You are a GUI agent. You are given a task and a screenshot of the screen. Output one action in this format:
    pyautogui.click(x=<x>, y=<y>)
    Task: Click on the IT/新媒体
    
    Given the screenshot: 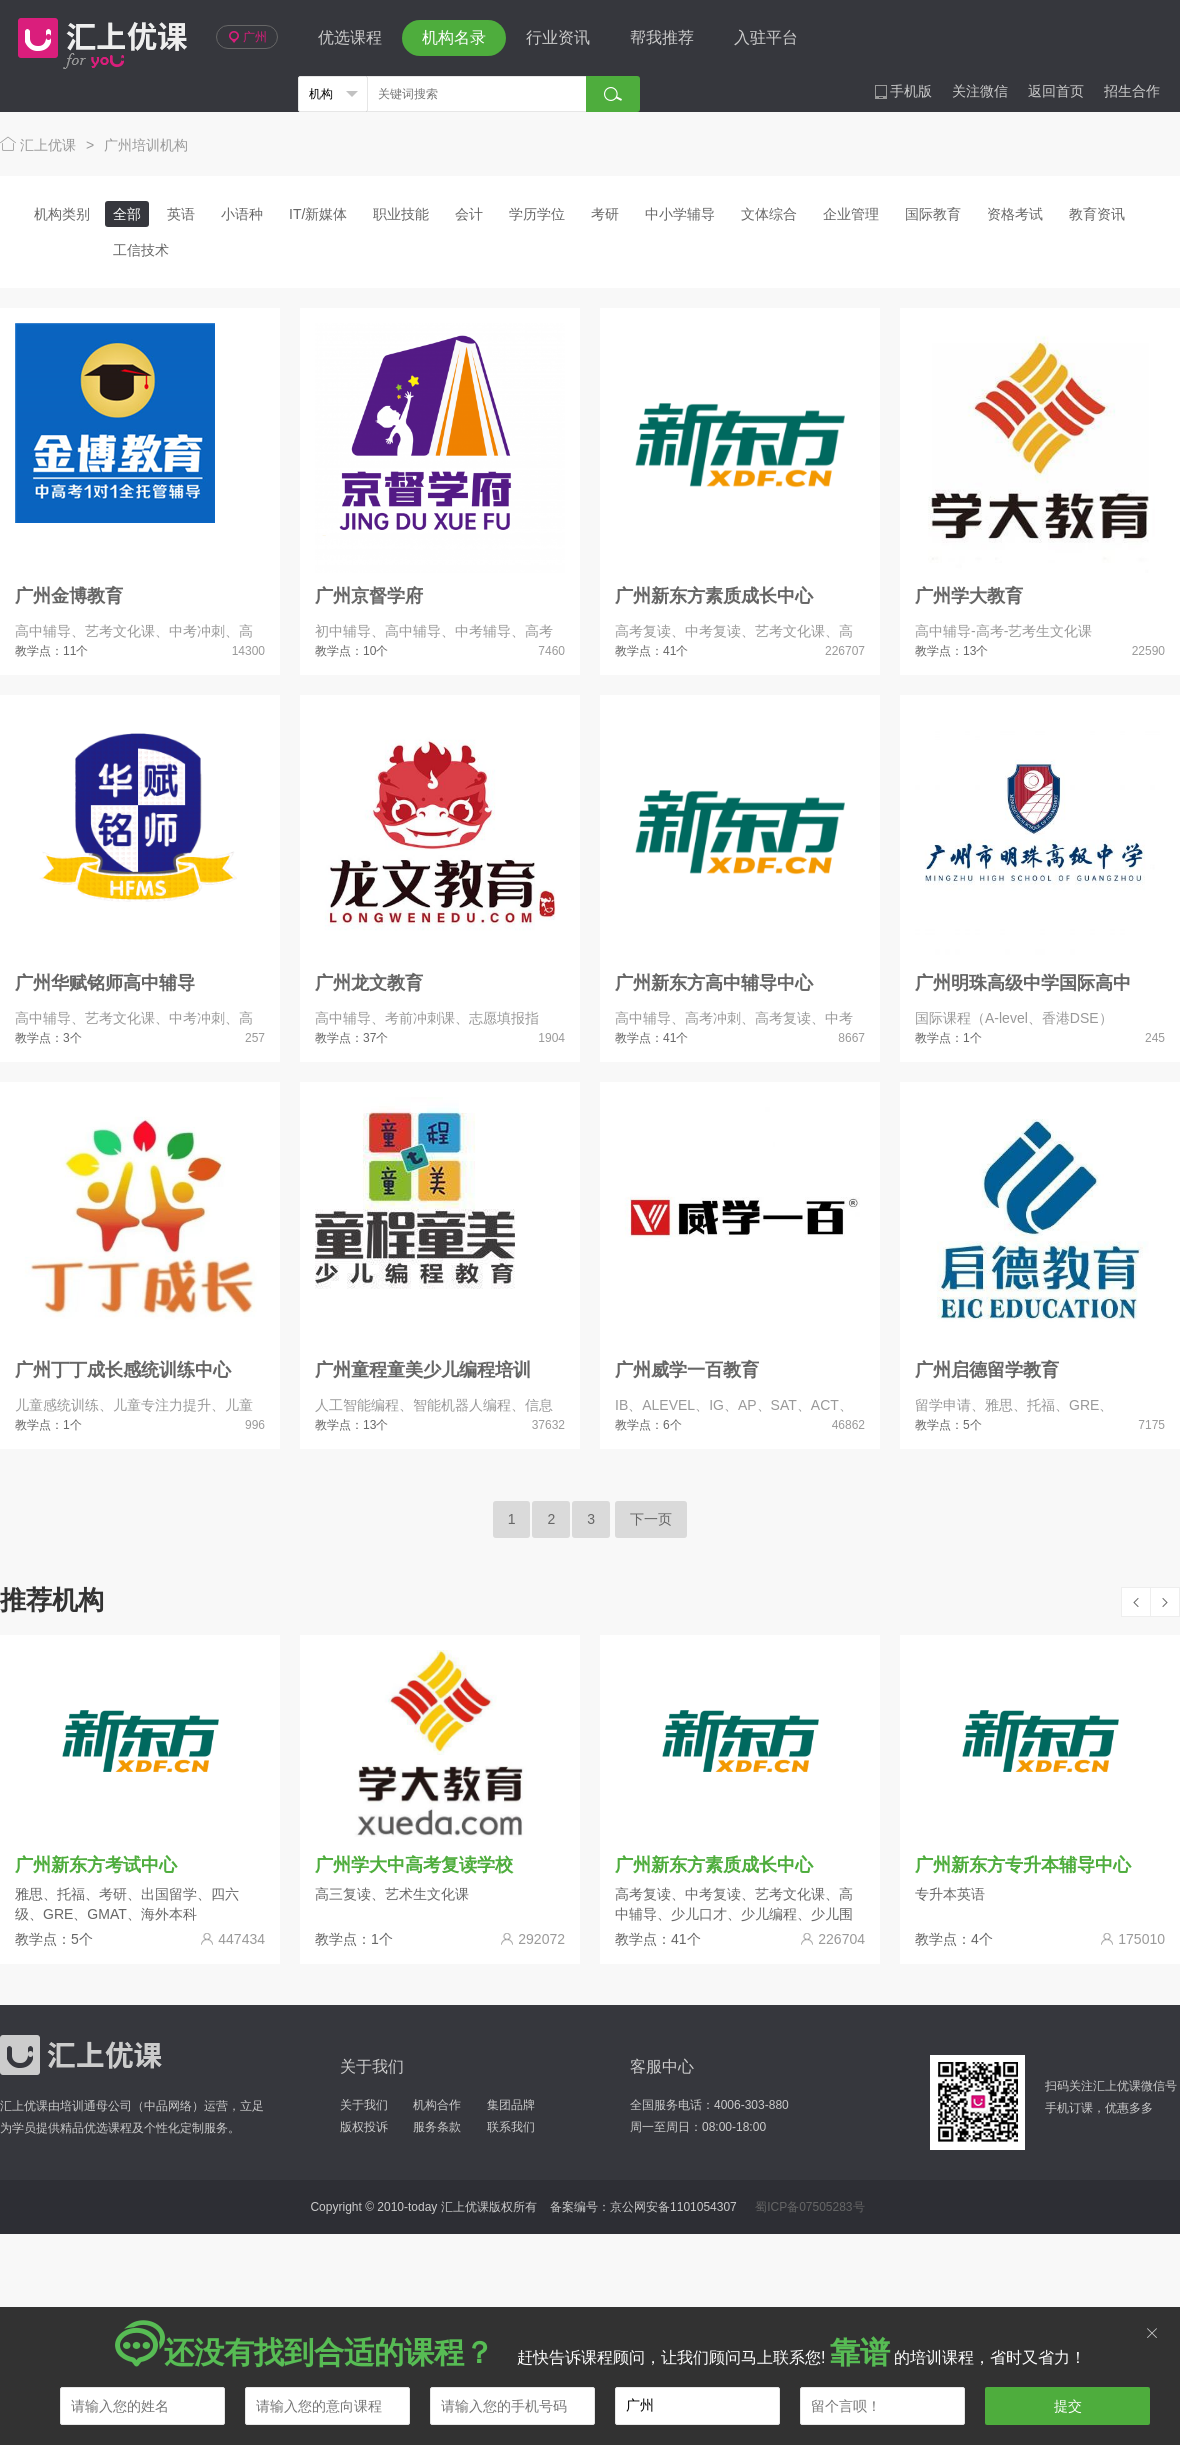 What is the action you would take?
    pyautogui.click(x=318, y=214)
    